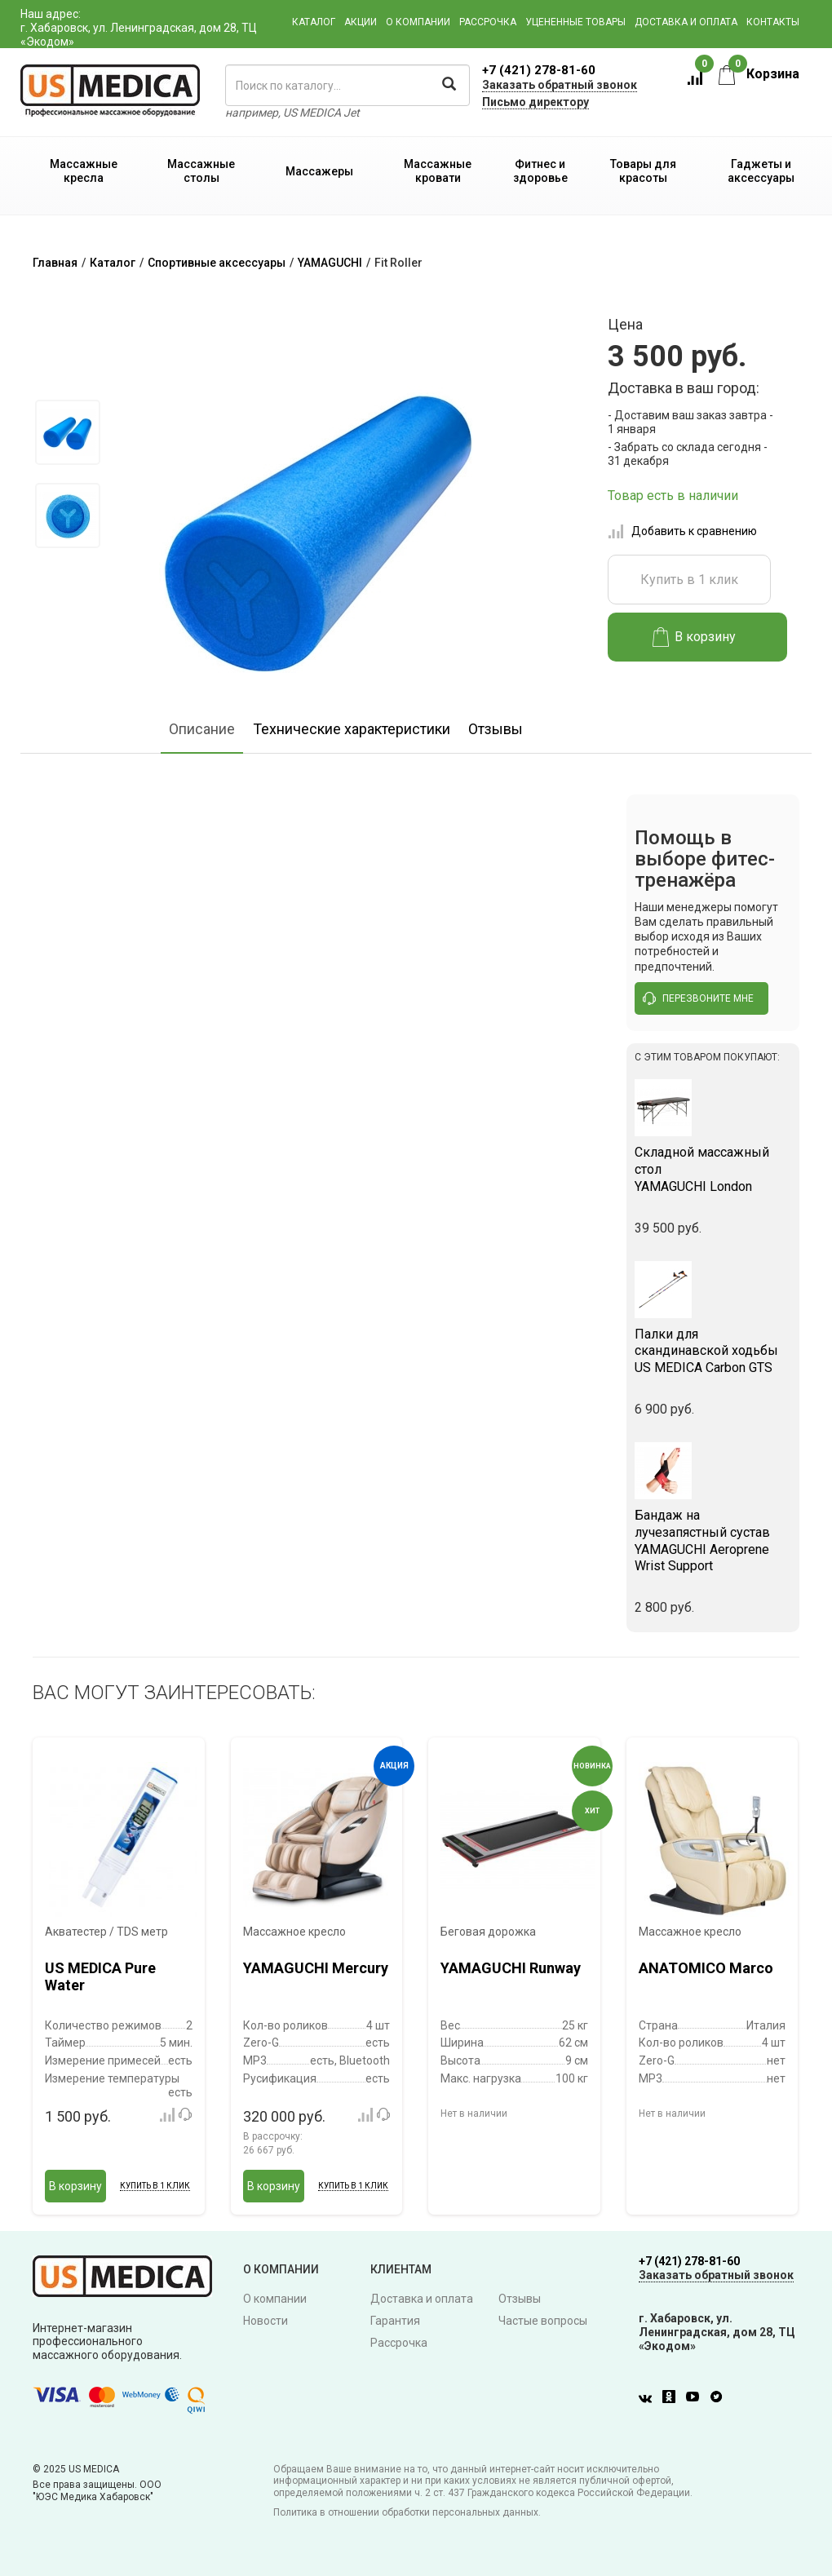 This screenshot has height=2576, width=832. I want to click on Описание, so click(202, 728).